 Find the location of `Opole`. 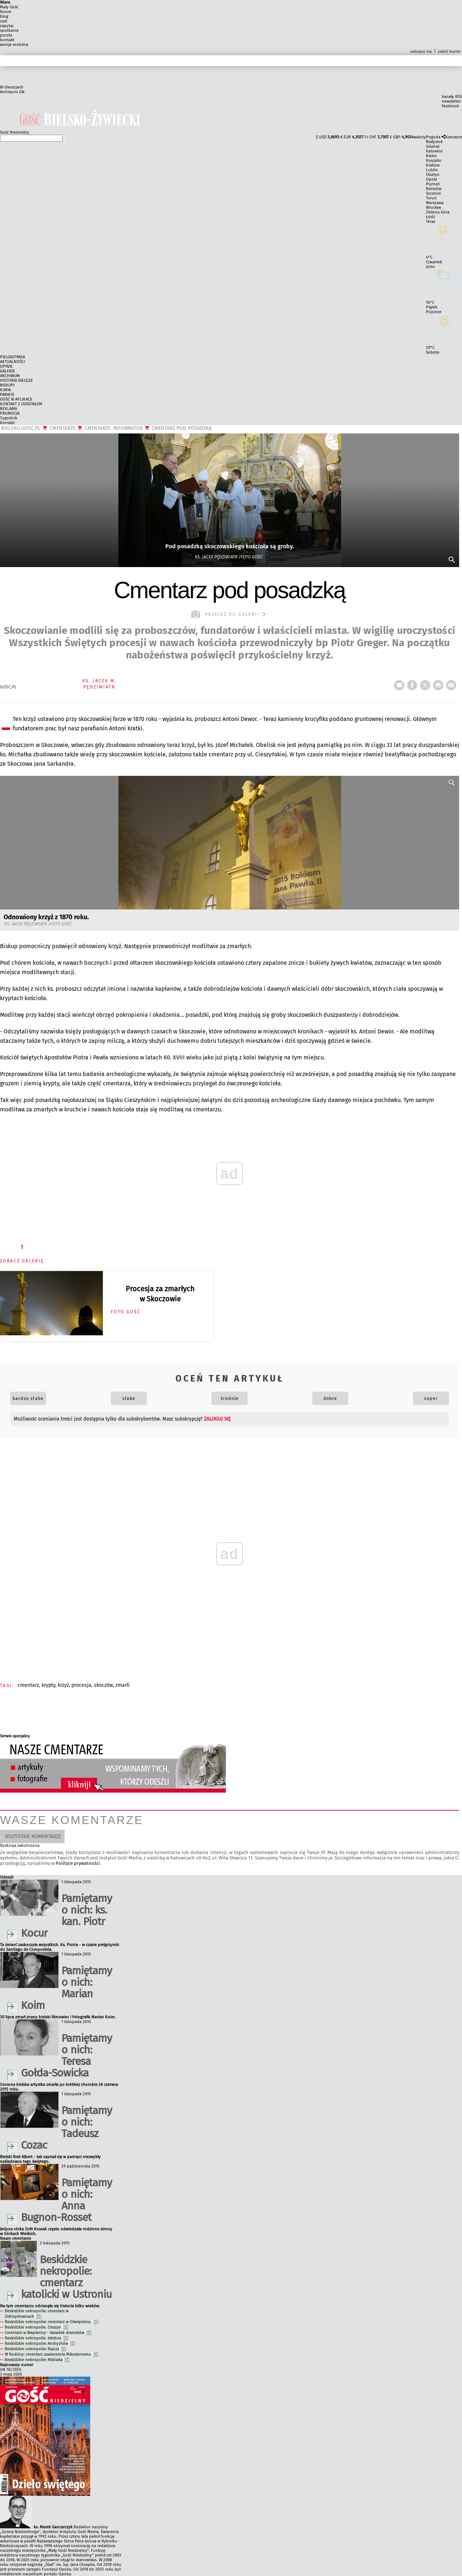

Opole is located at coordinates (431, 179).